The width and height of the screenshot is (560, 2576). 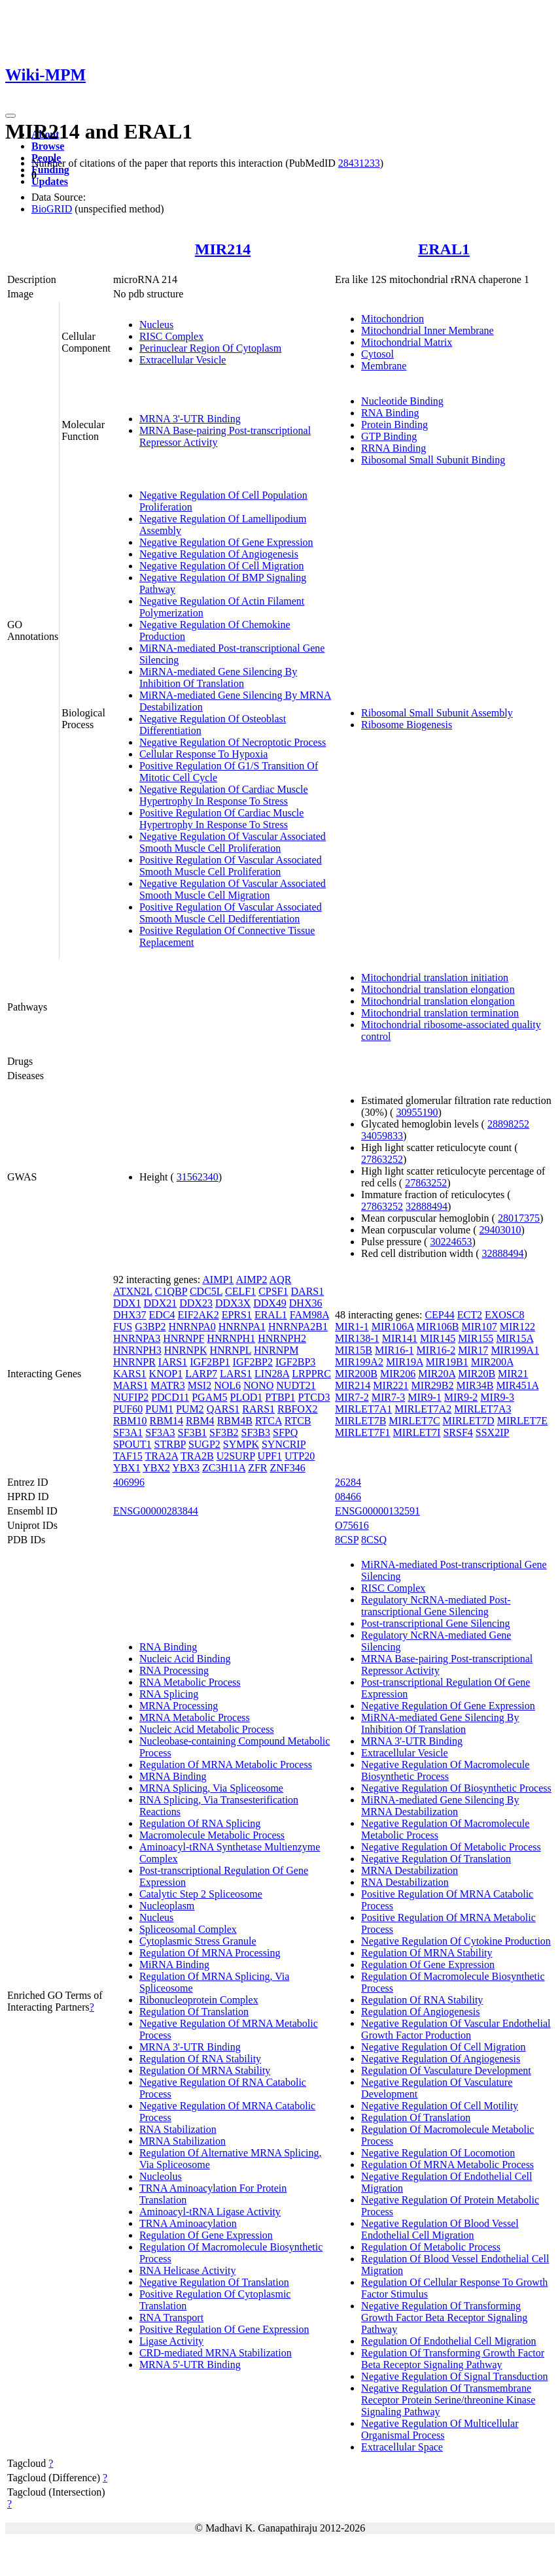 I want to click on 28898252, so click(x=508, y=1123).